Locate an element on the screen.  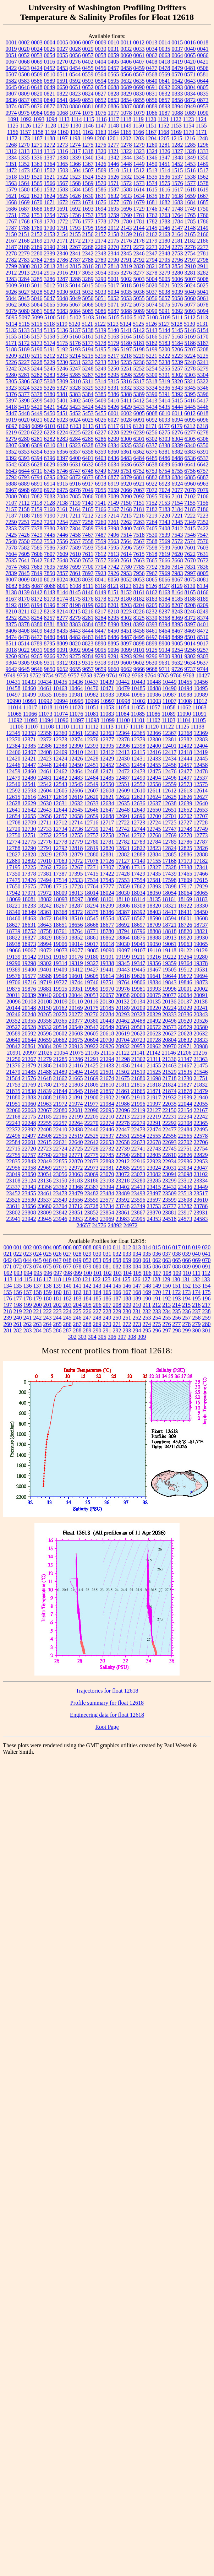
5306 is located at coordinates (24, 381).